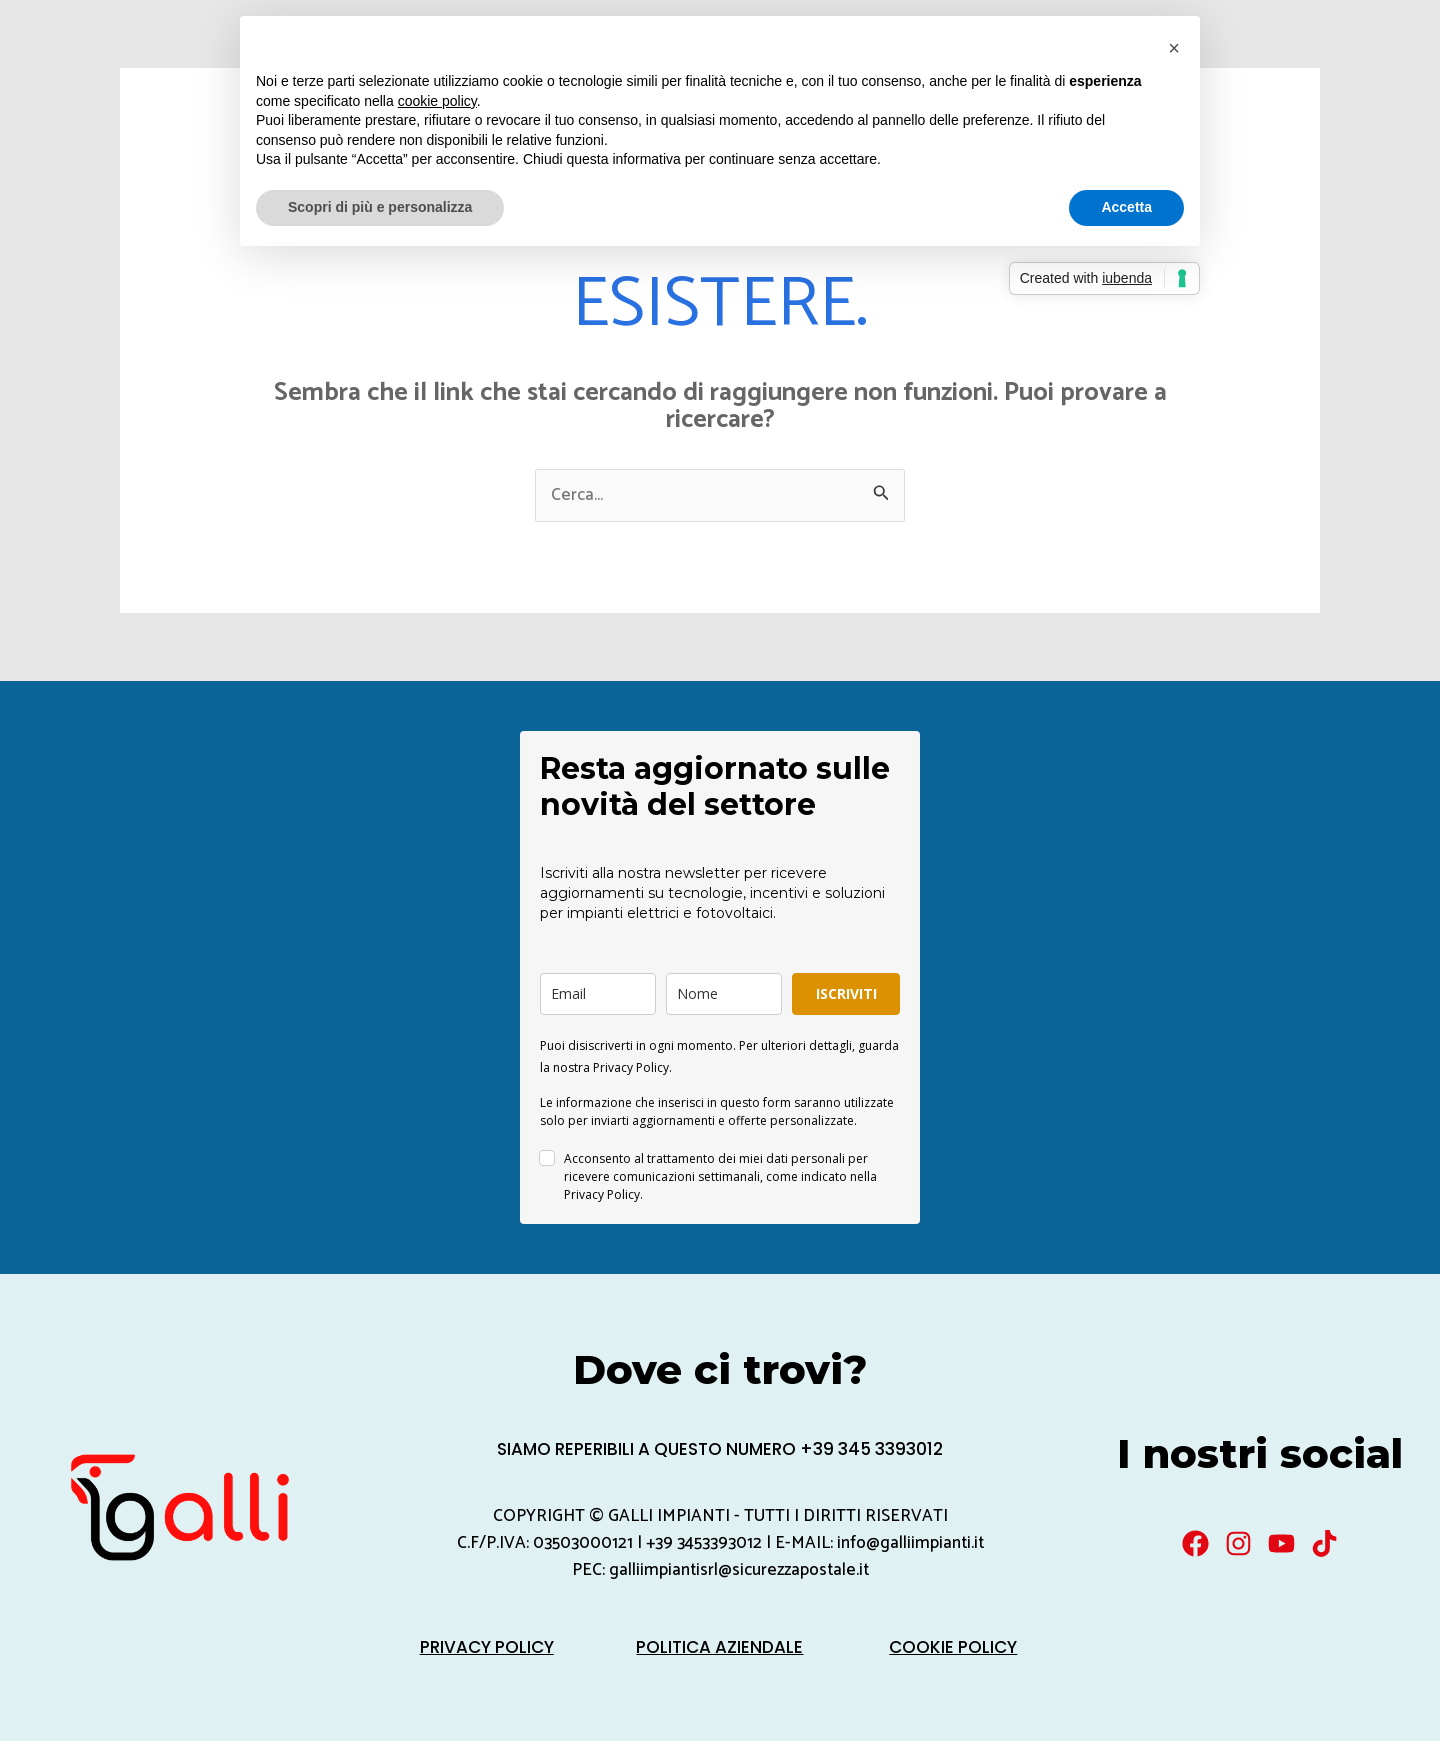 This screenshot has width=1440, height=1741. I want to click on cookie policy [button], so click(437, 101).